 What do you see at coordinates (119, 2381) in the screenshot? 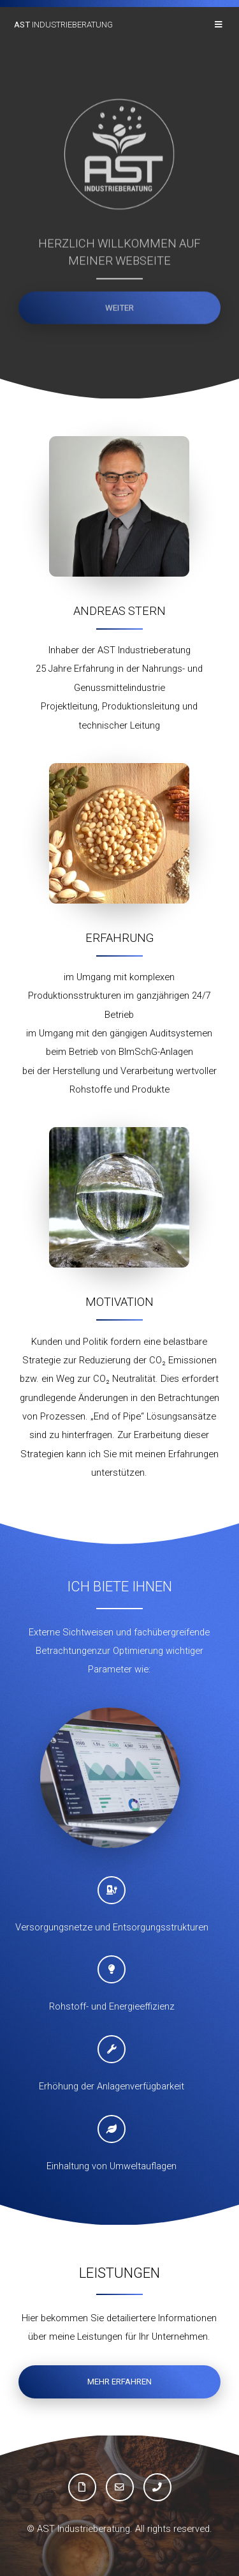
I see `mehr erfahren` at bounding box center [119, 2381].